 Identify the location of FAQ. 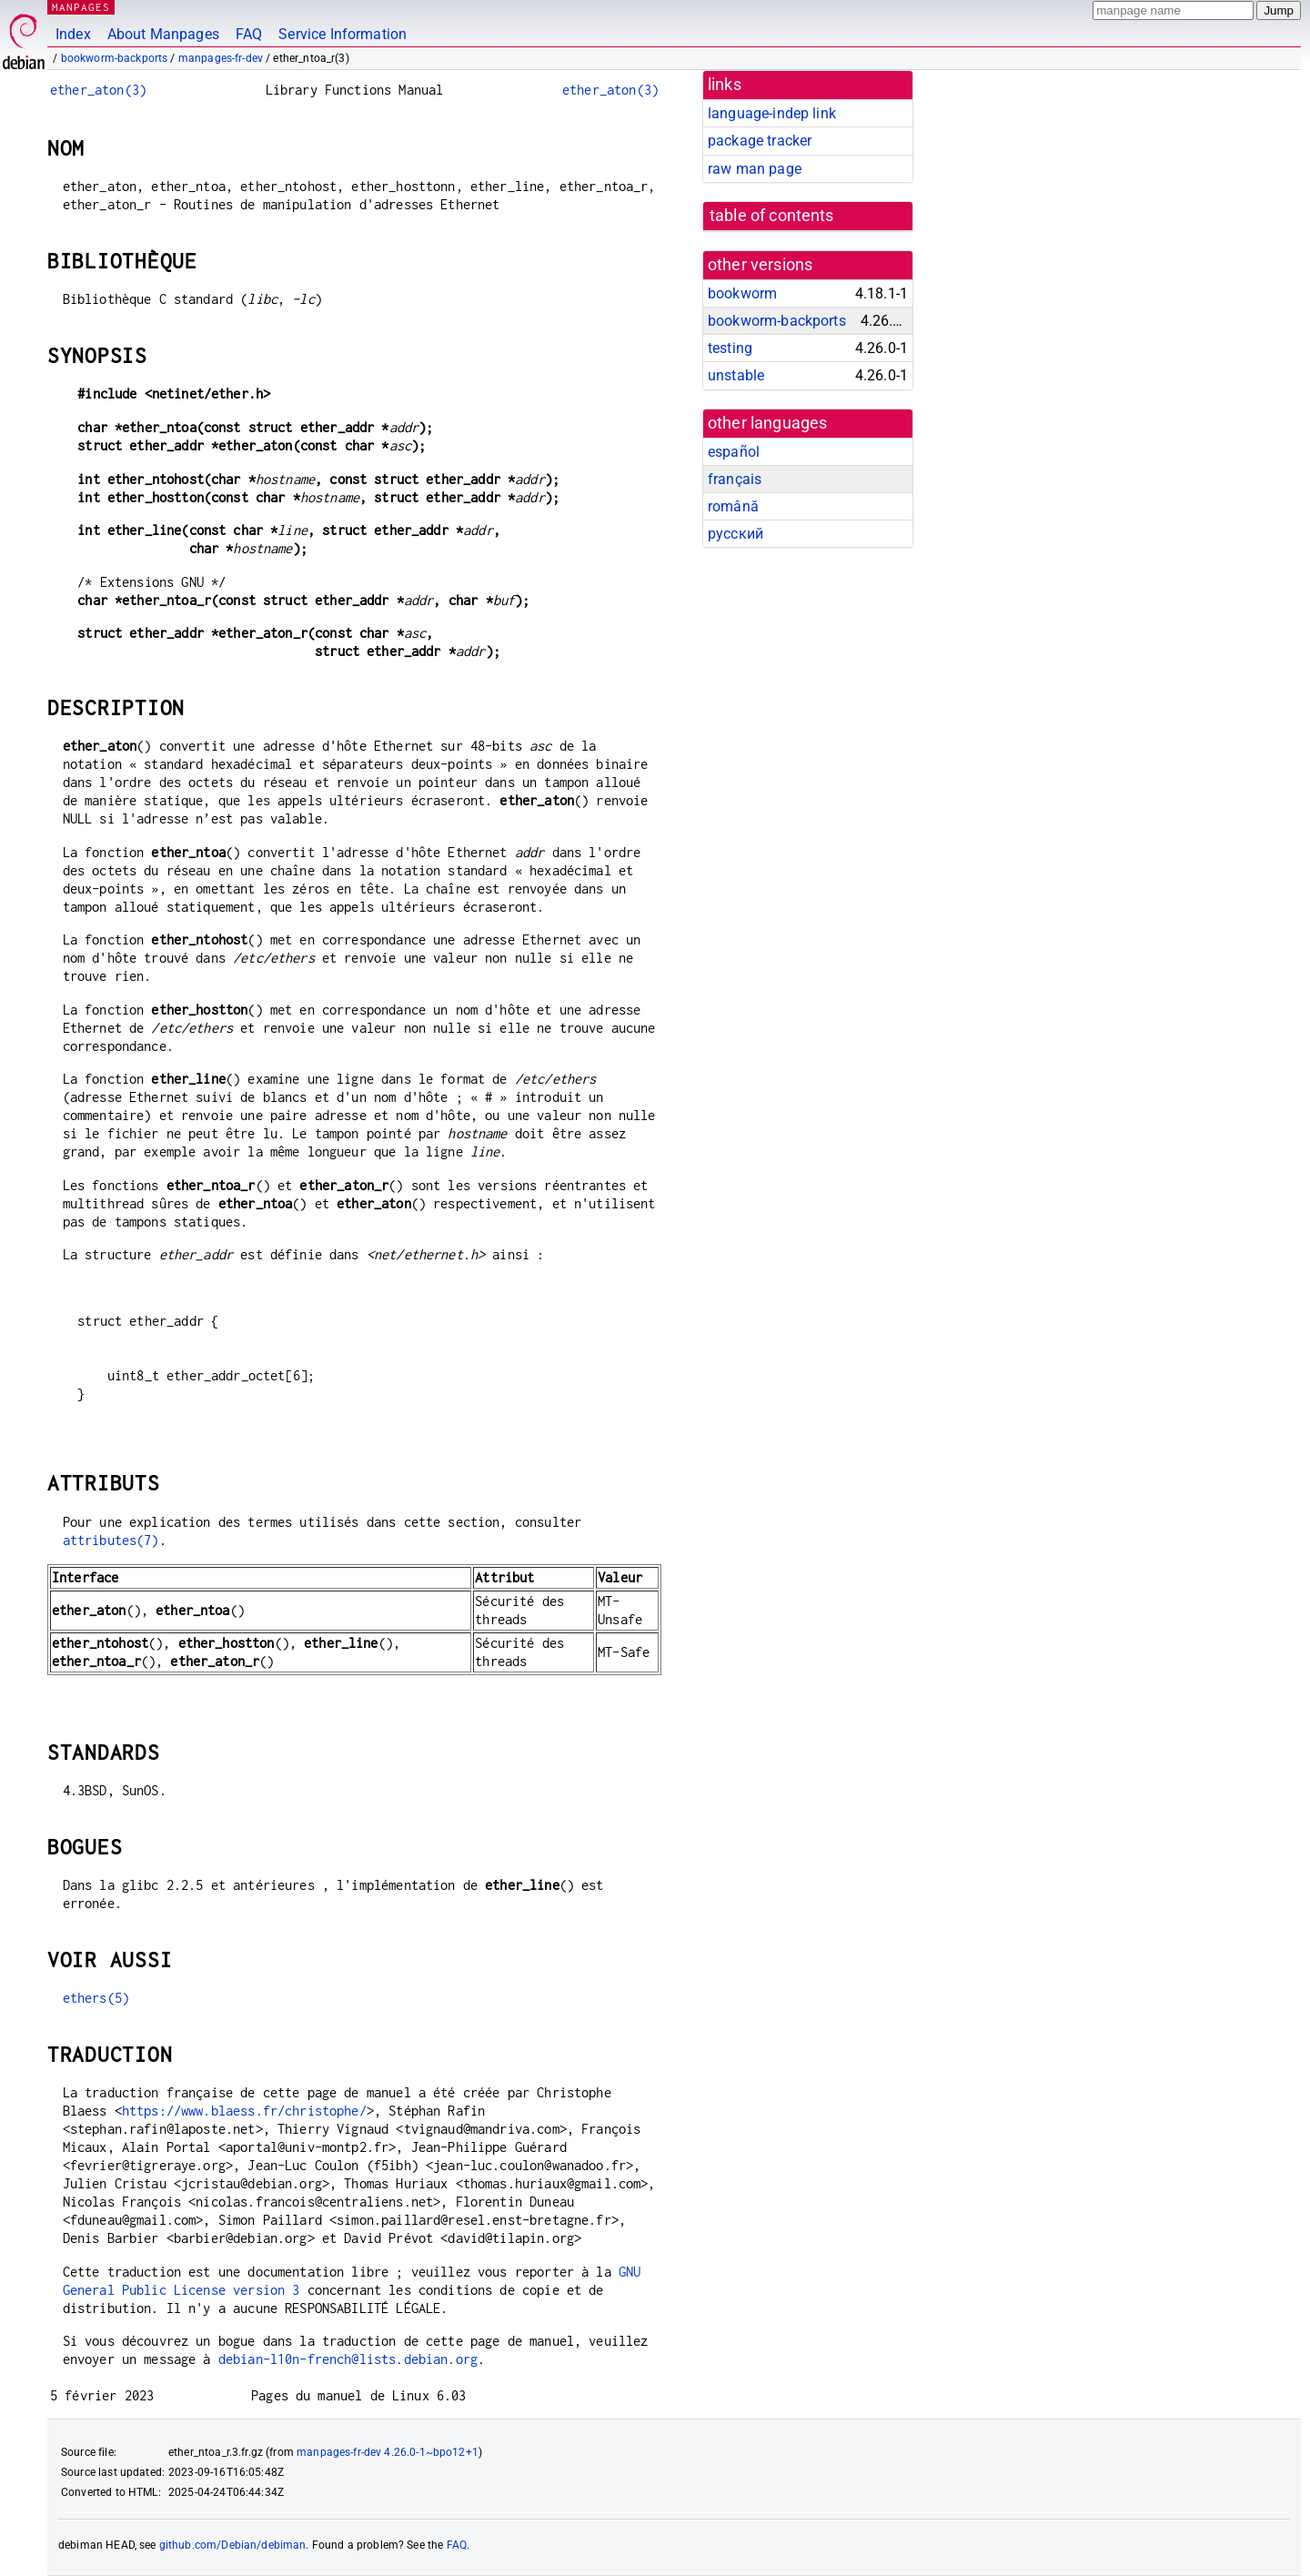
(249, 34).